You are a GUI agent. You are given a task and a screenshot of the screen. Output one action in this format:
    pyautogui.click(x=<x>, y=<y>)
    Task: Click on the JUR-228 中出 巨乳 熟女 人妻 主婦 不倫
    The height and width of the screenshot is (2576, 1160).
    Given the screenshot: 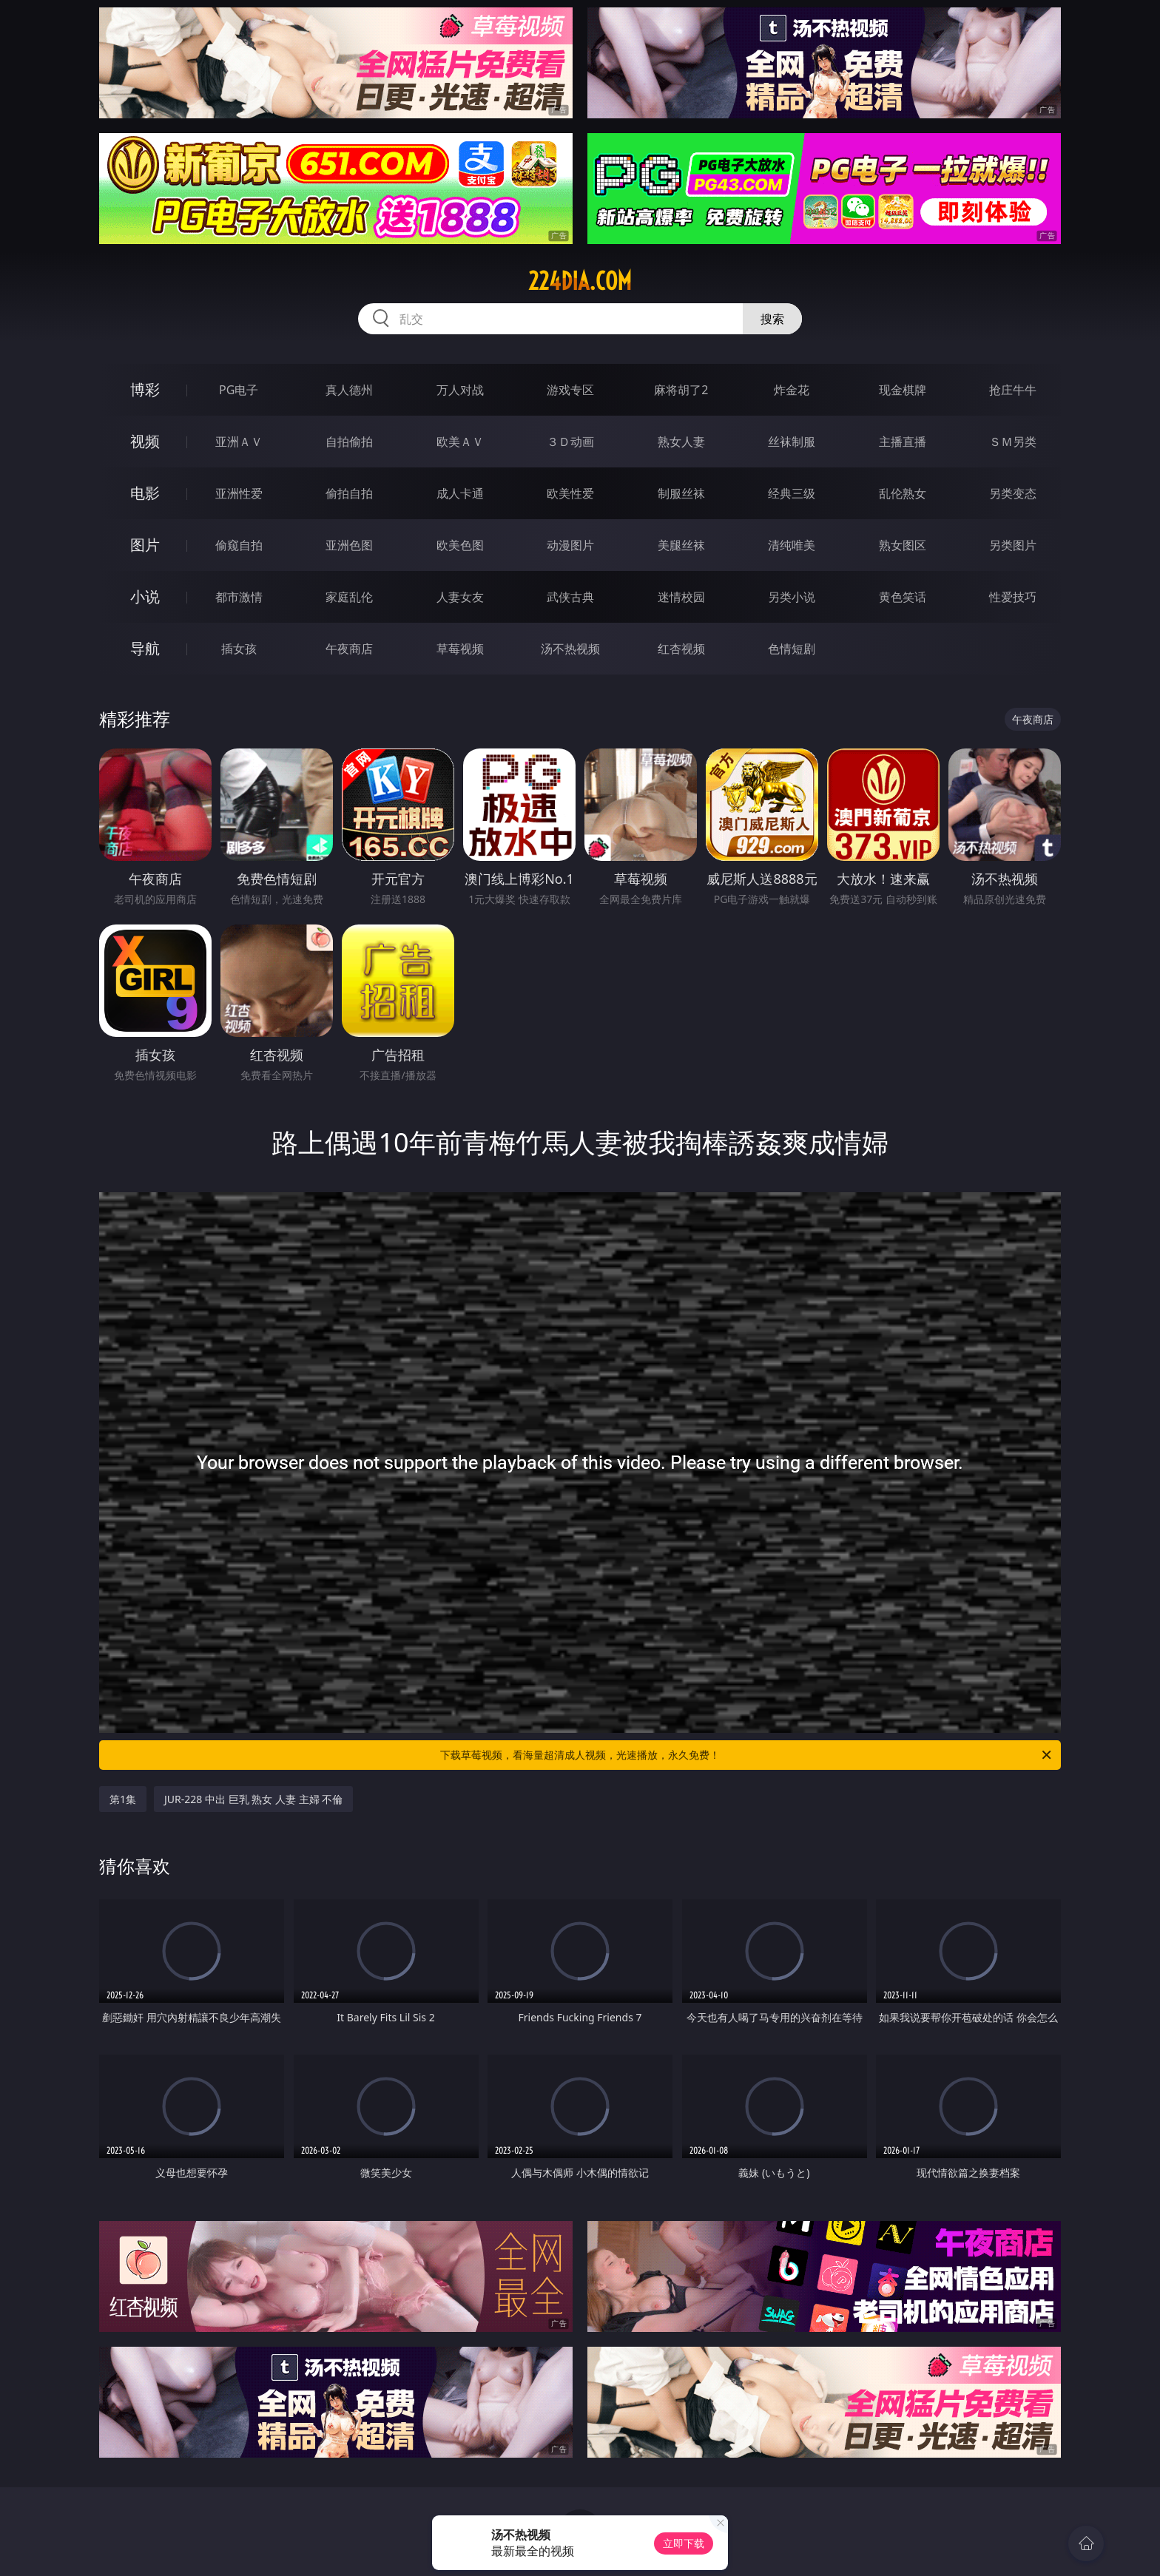 What is the action you would take?
    pyautogui.click(x=253, y=1799)
    